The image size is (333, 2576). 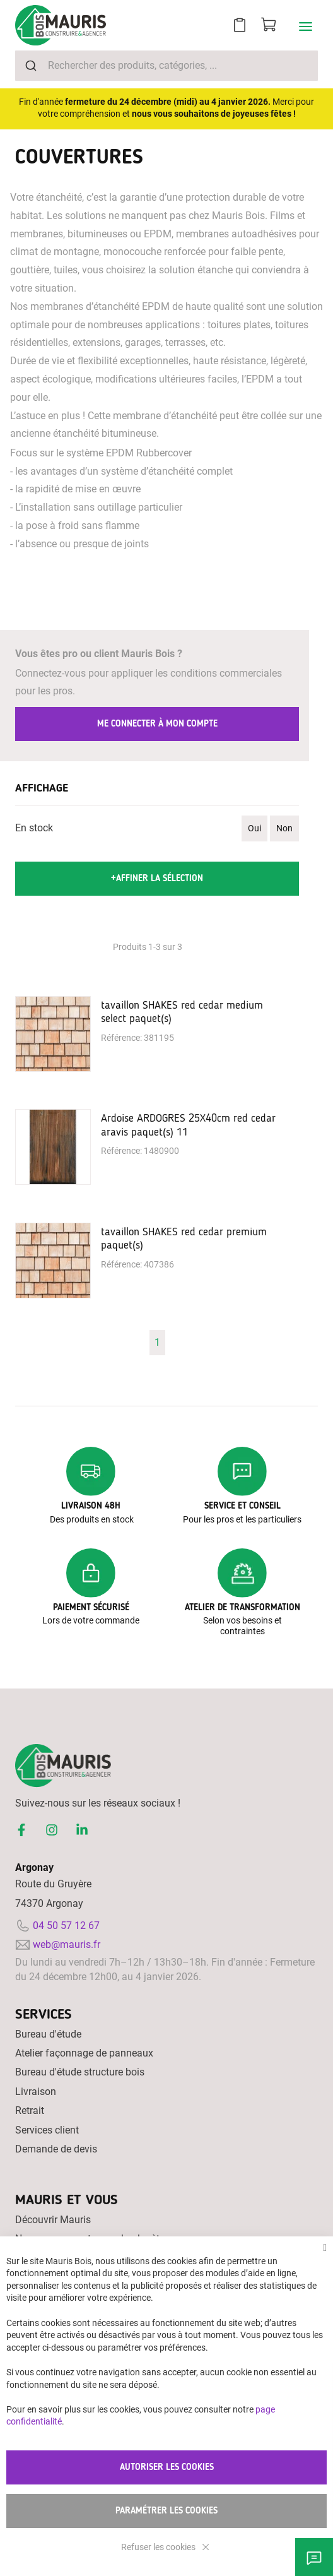 What do you see at coordinates (254, 828) in the screenshot?
I see `Oui` at bounding box center [254, 828].